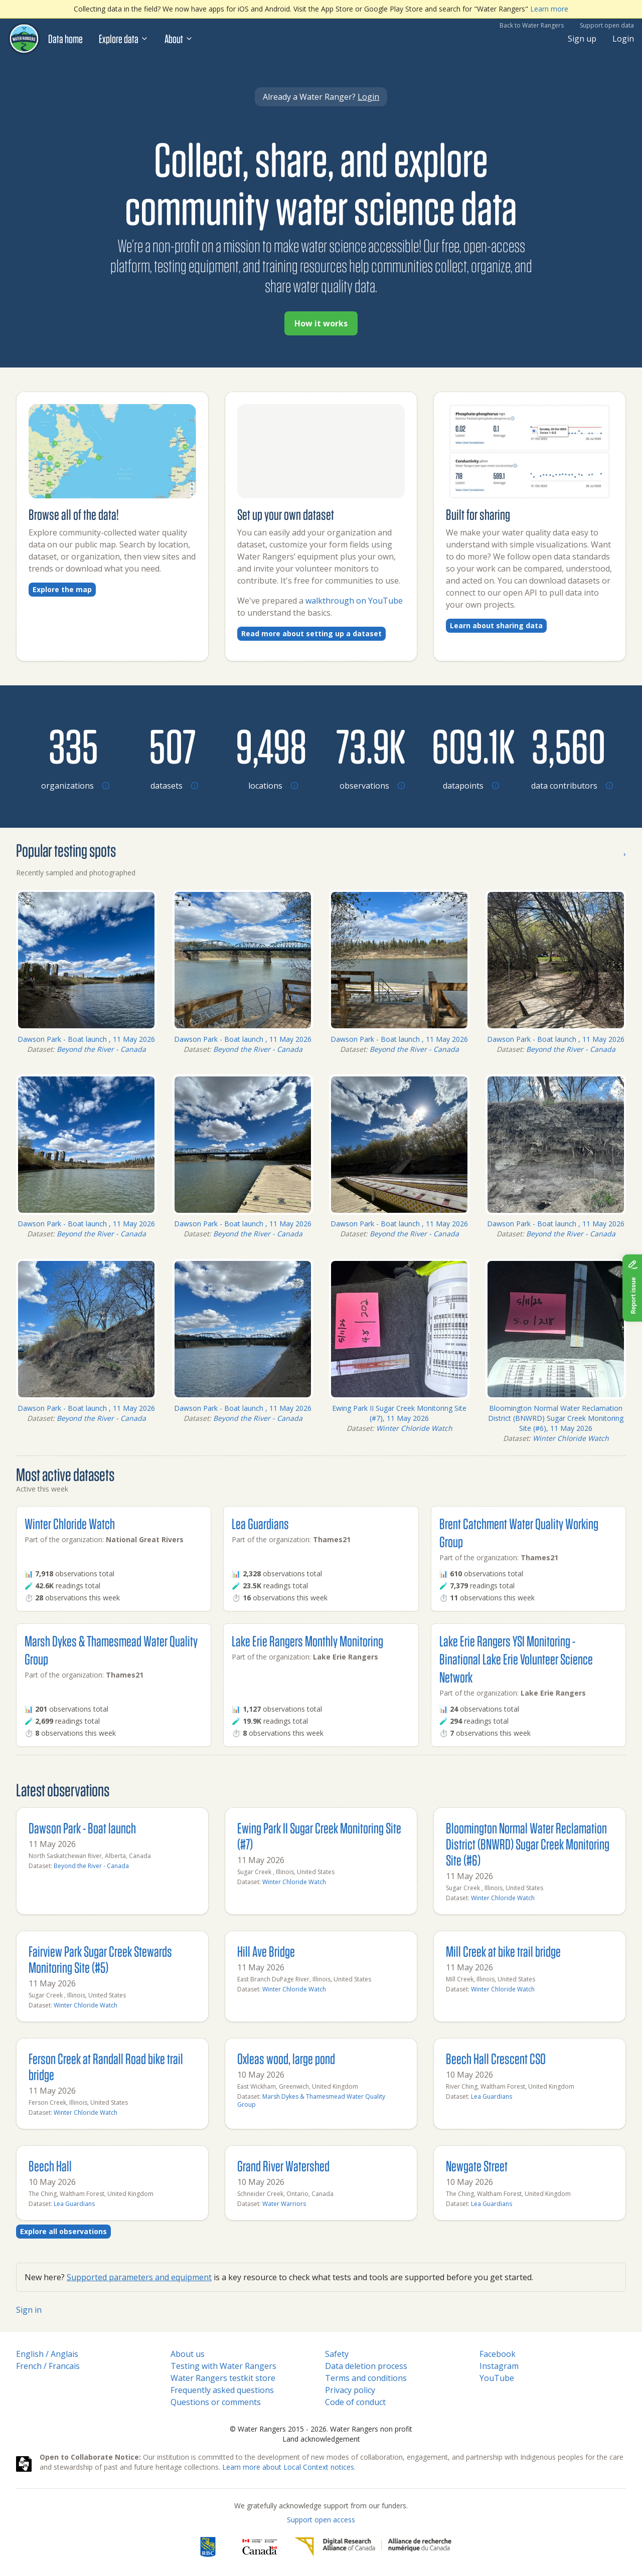 The width and height of the screenshot is (642, 2576). I want to click on Learn more, so click(549, 9).